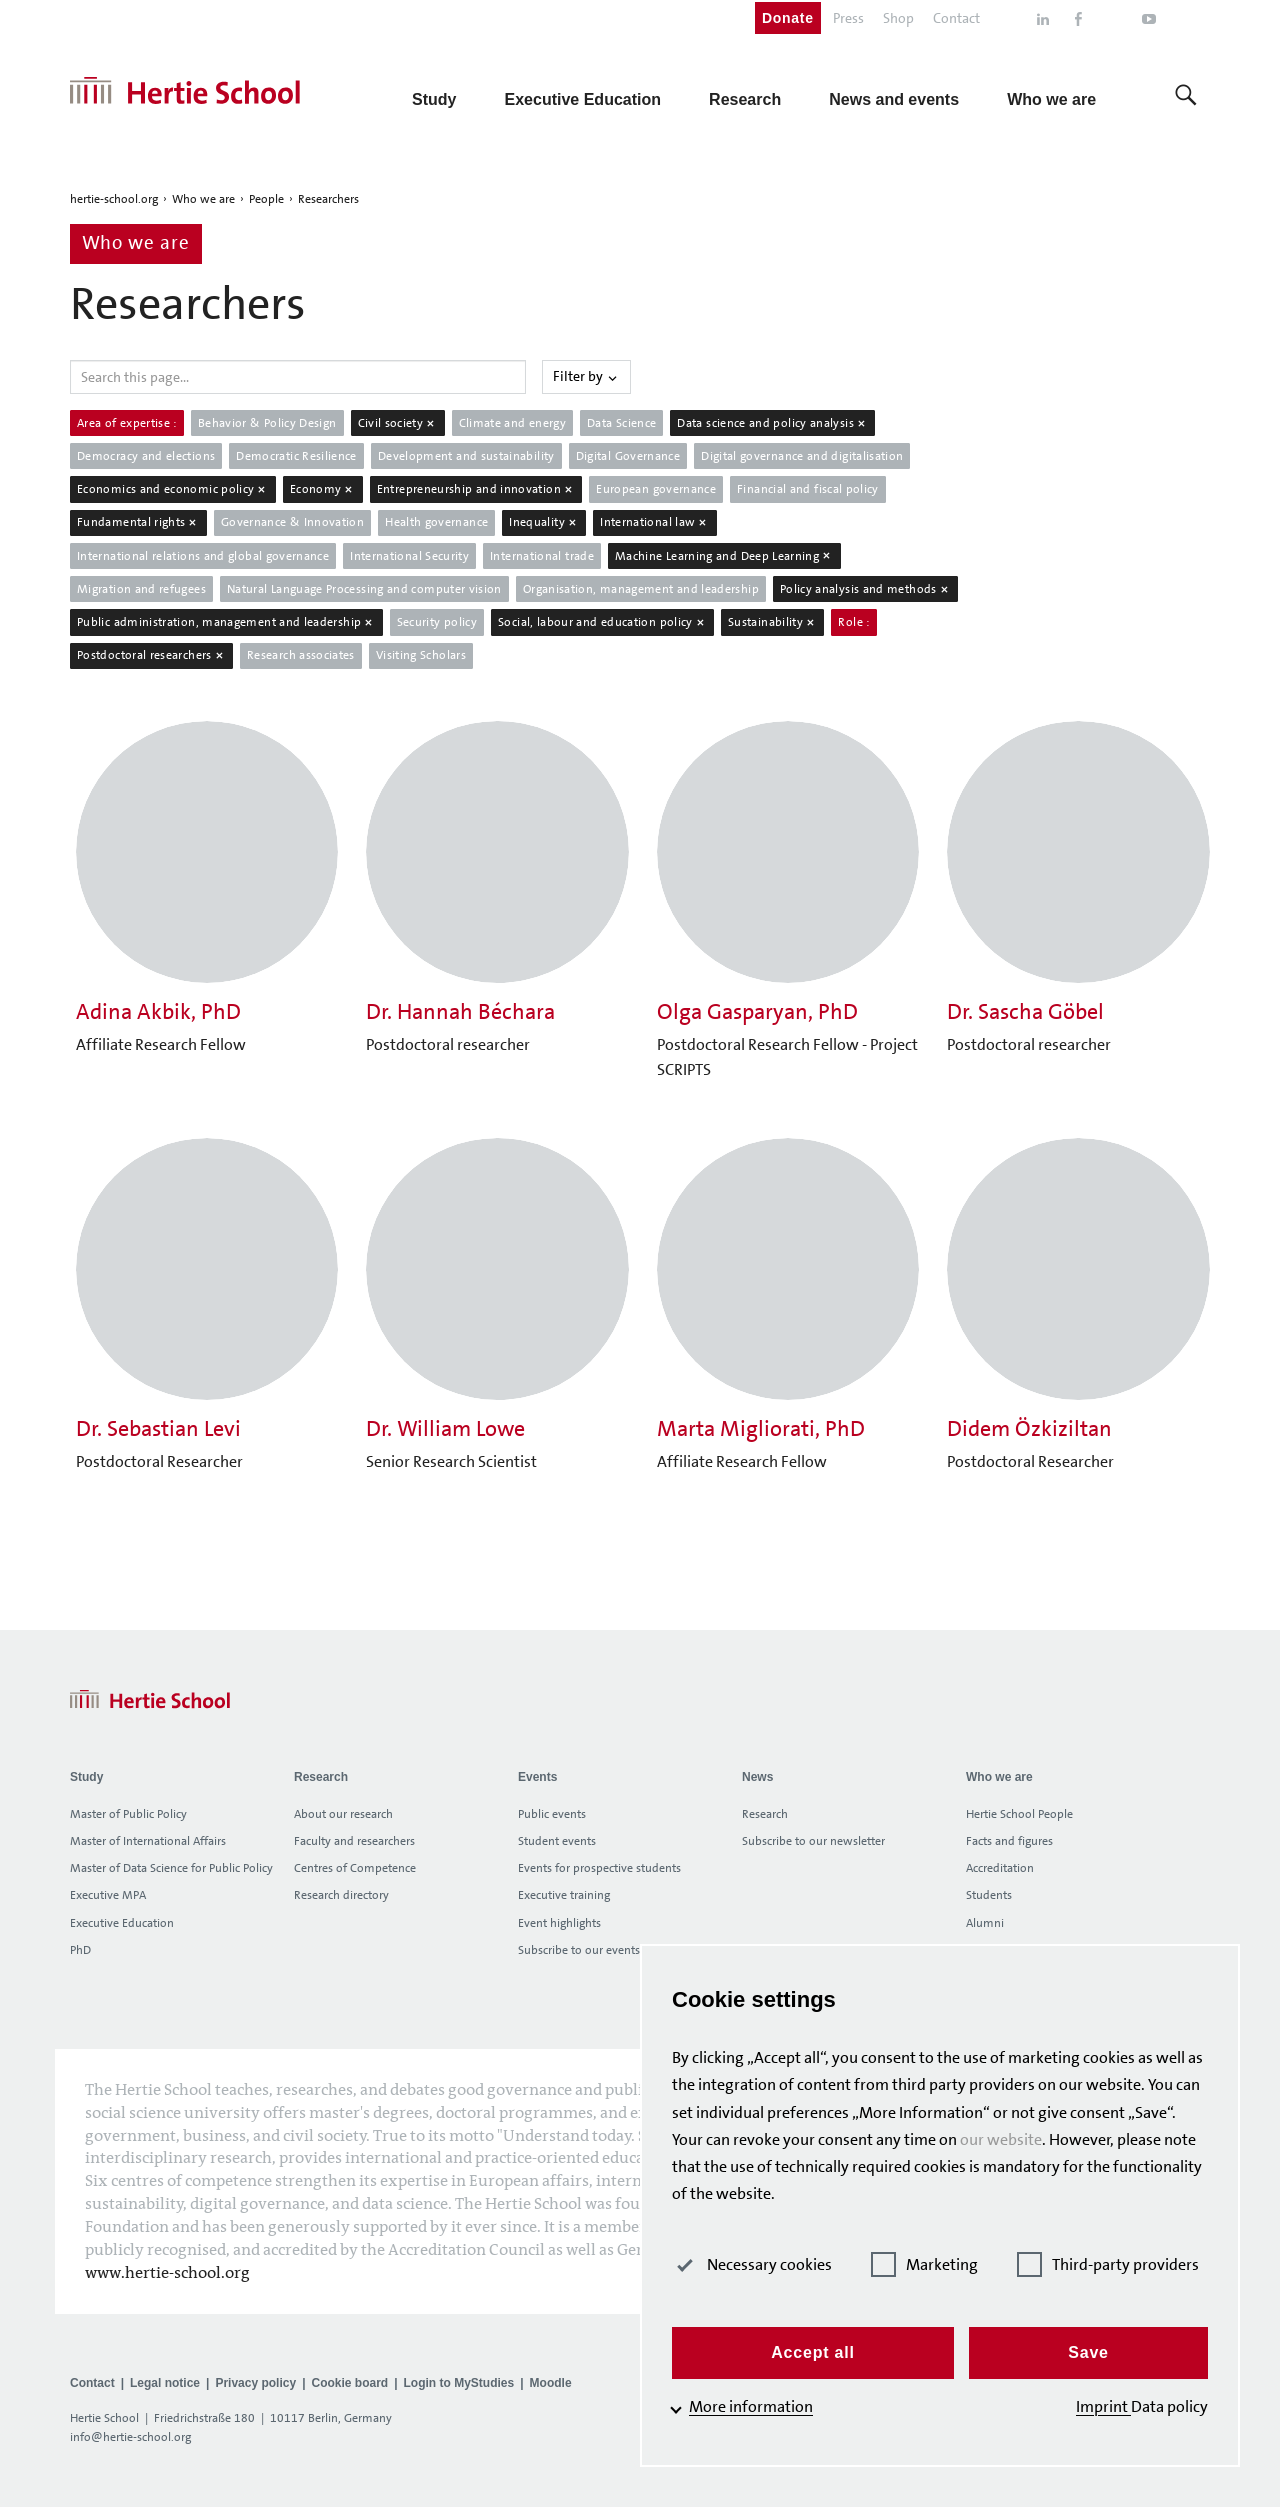  Describe the element at coordinates (956, 18) in the screenshot. I see `Contact` at that location.